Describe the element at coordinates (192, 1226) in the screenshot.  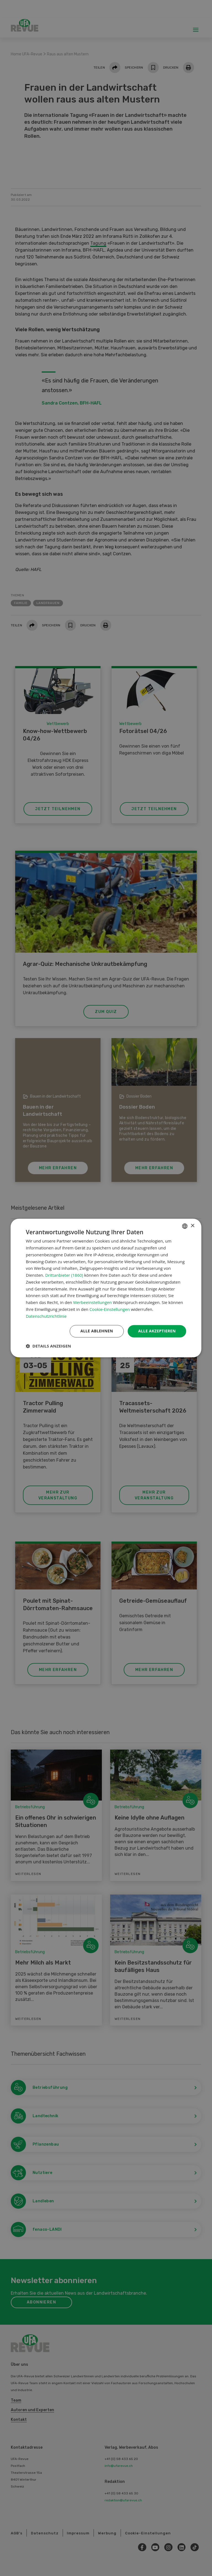
I see `× [button]` at that location.